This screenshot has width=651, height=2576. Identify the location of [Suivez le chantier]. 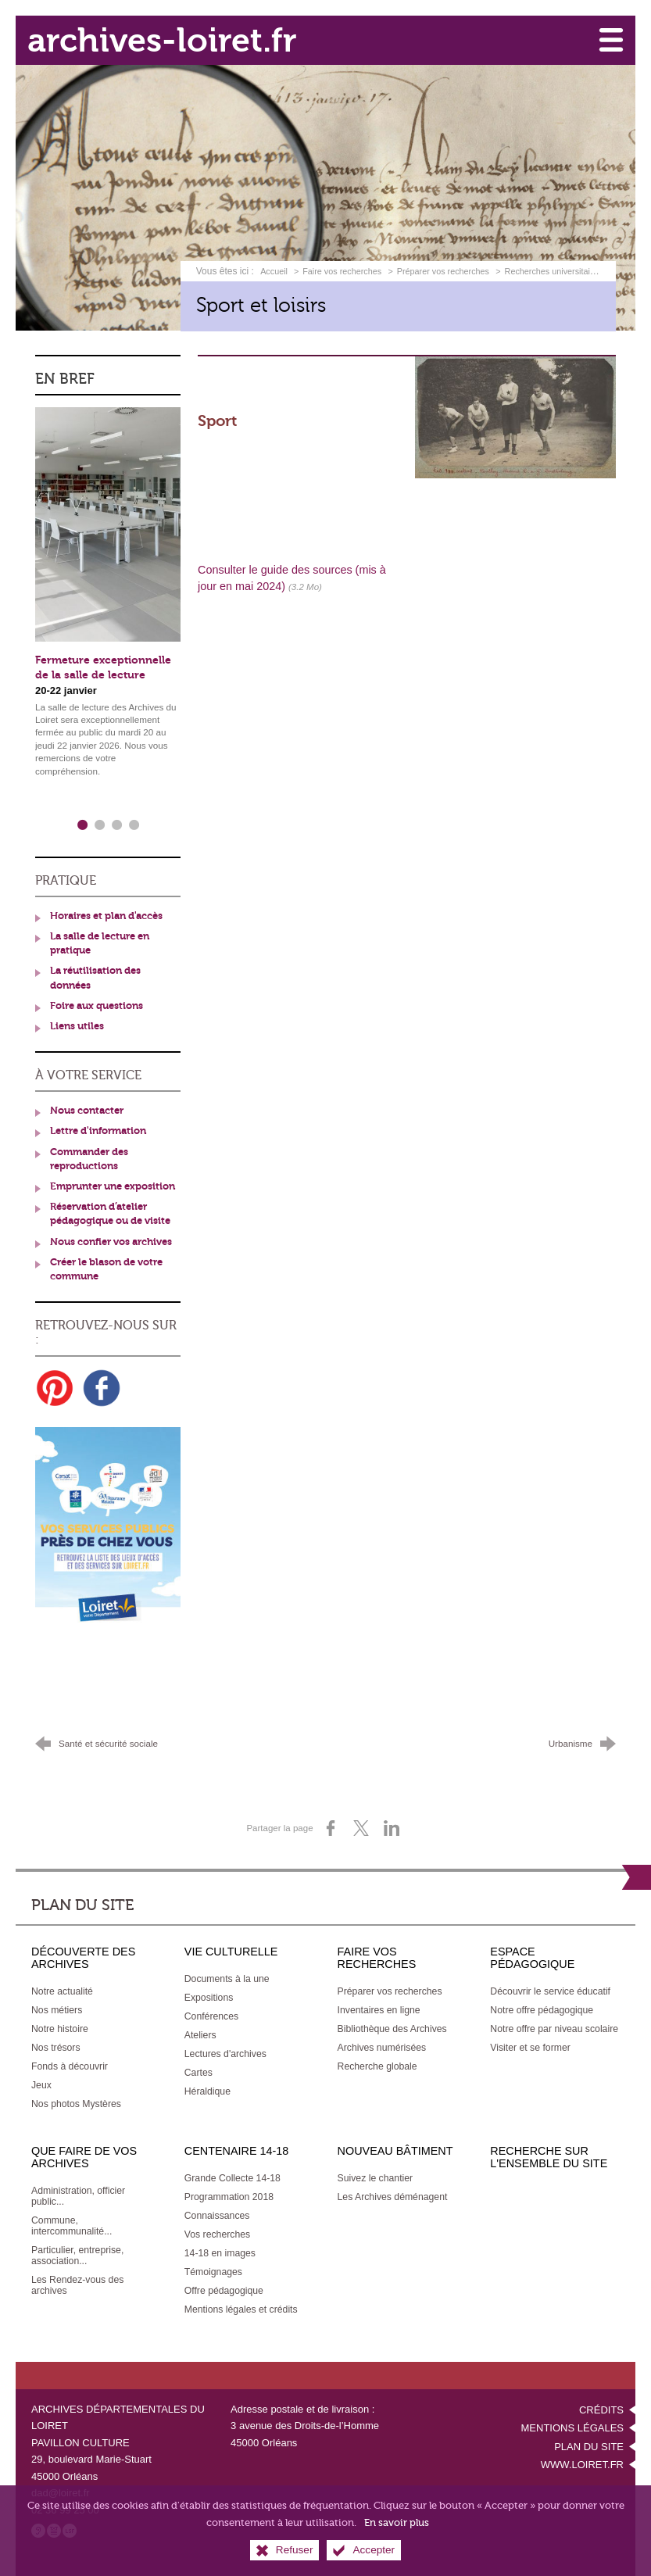
(375, 2175).